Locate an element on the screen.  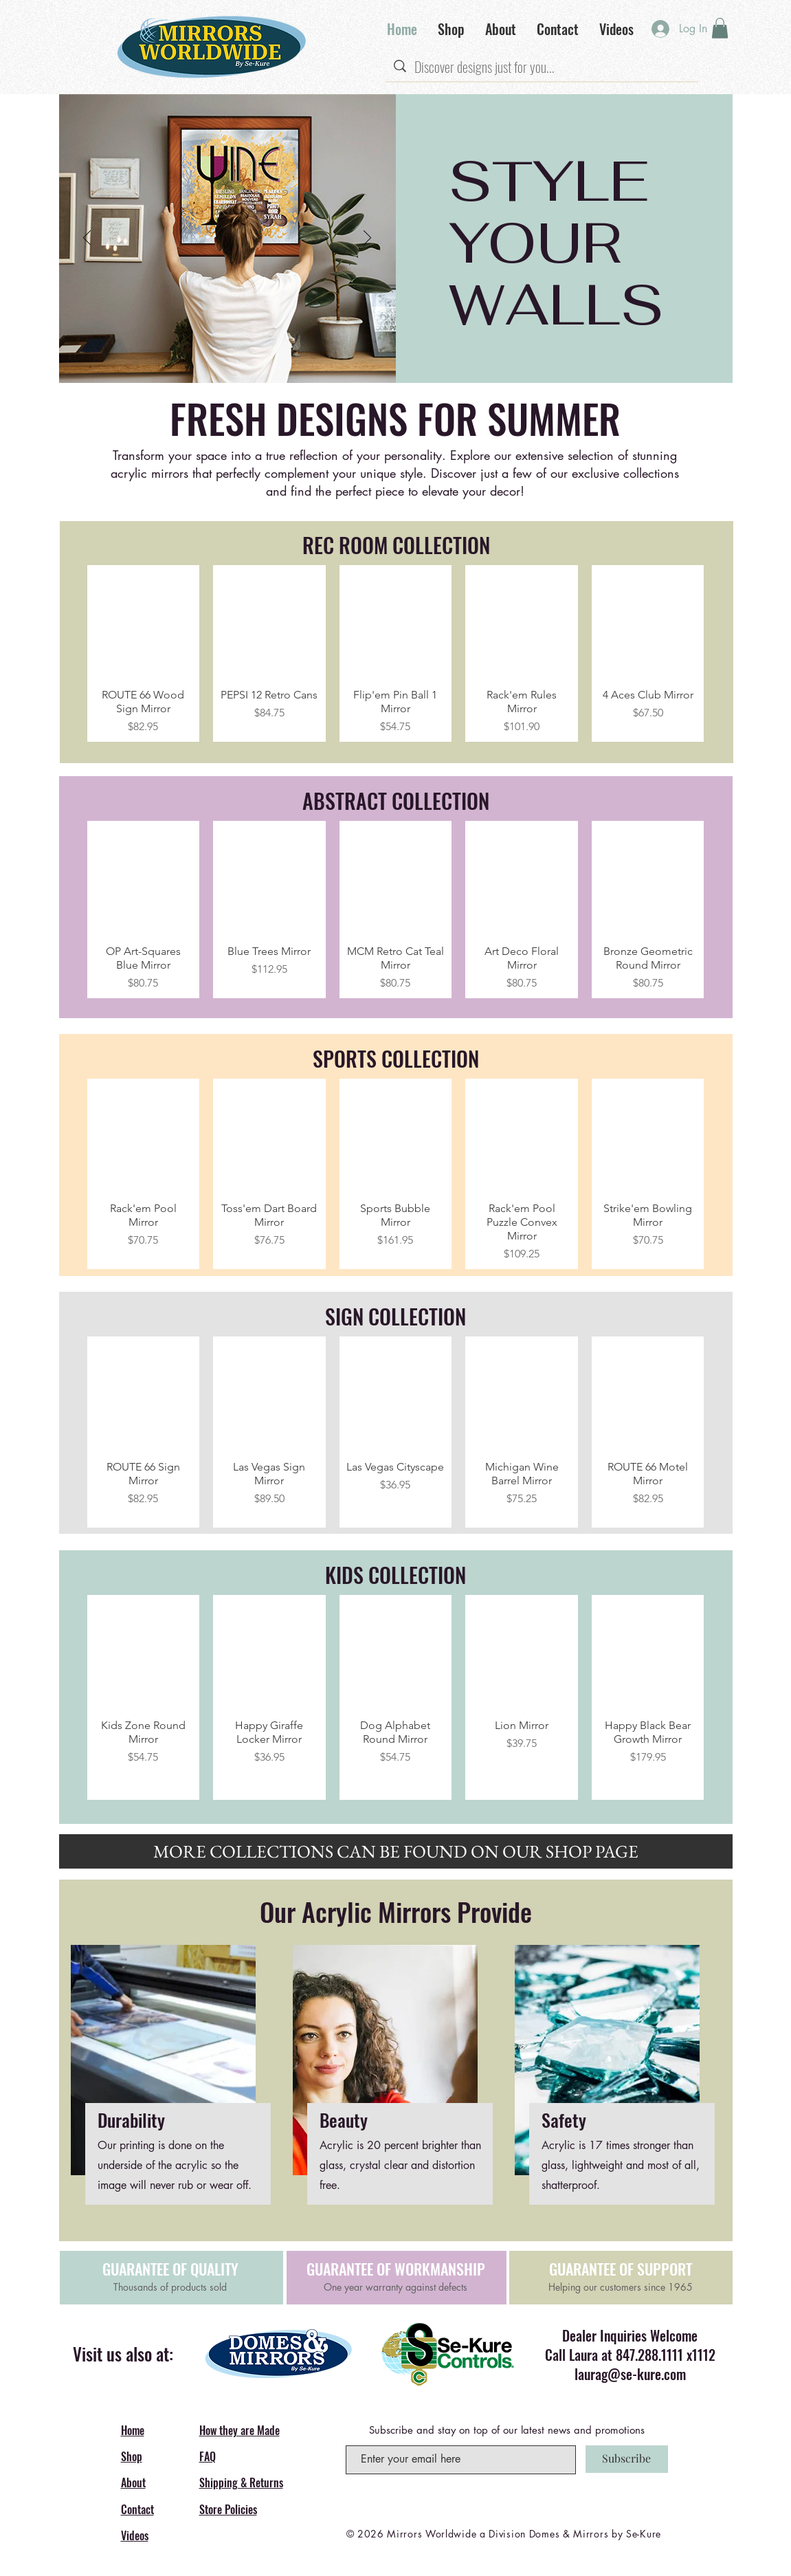
[Subscribe] is located at coordinates (627, 2459).